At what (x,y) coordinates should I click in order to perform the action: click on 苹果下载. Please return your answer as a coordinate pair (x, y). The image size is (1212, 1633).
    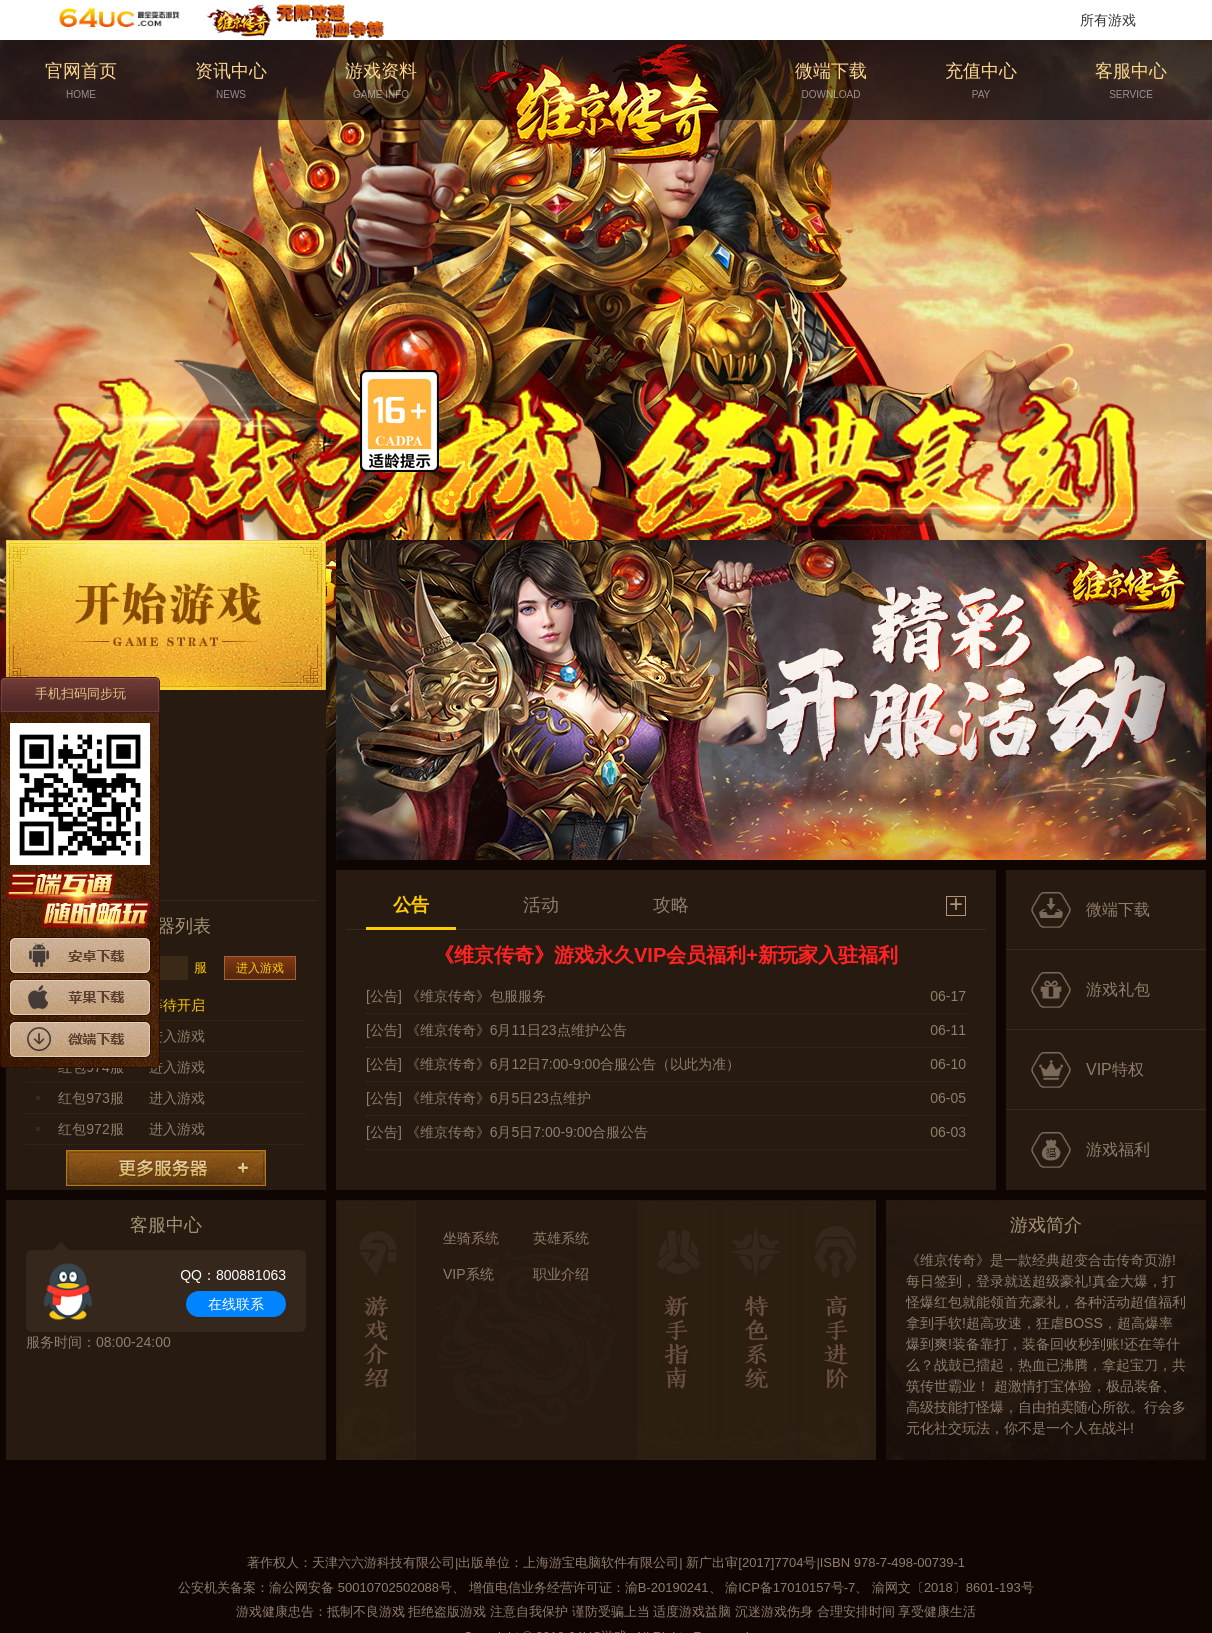
    Looking at the image, I should click on (80, 997).